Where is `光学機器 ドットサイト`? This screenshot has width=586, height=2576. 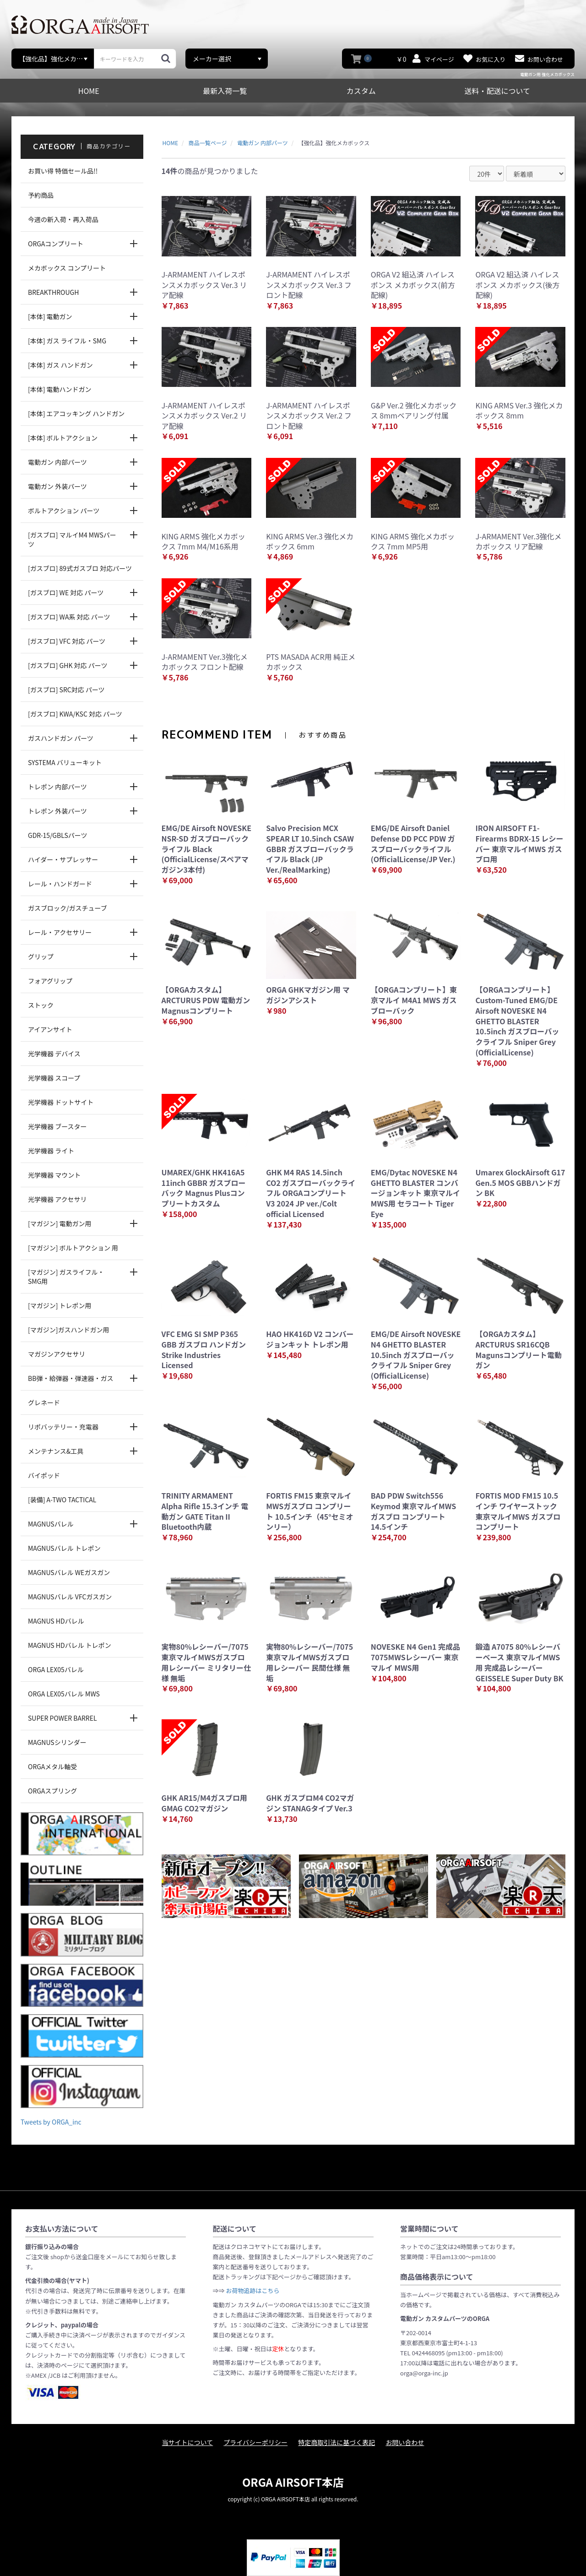
光学機器 ドットサイト is located at coordinates (60, 1102).